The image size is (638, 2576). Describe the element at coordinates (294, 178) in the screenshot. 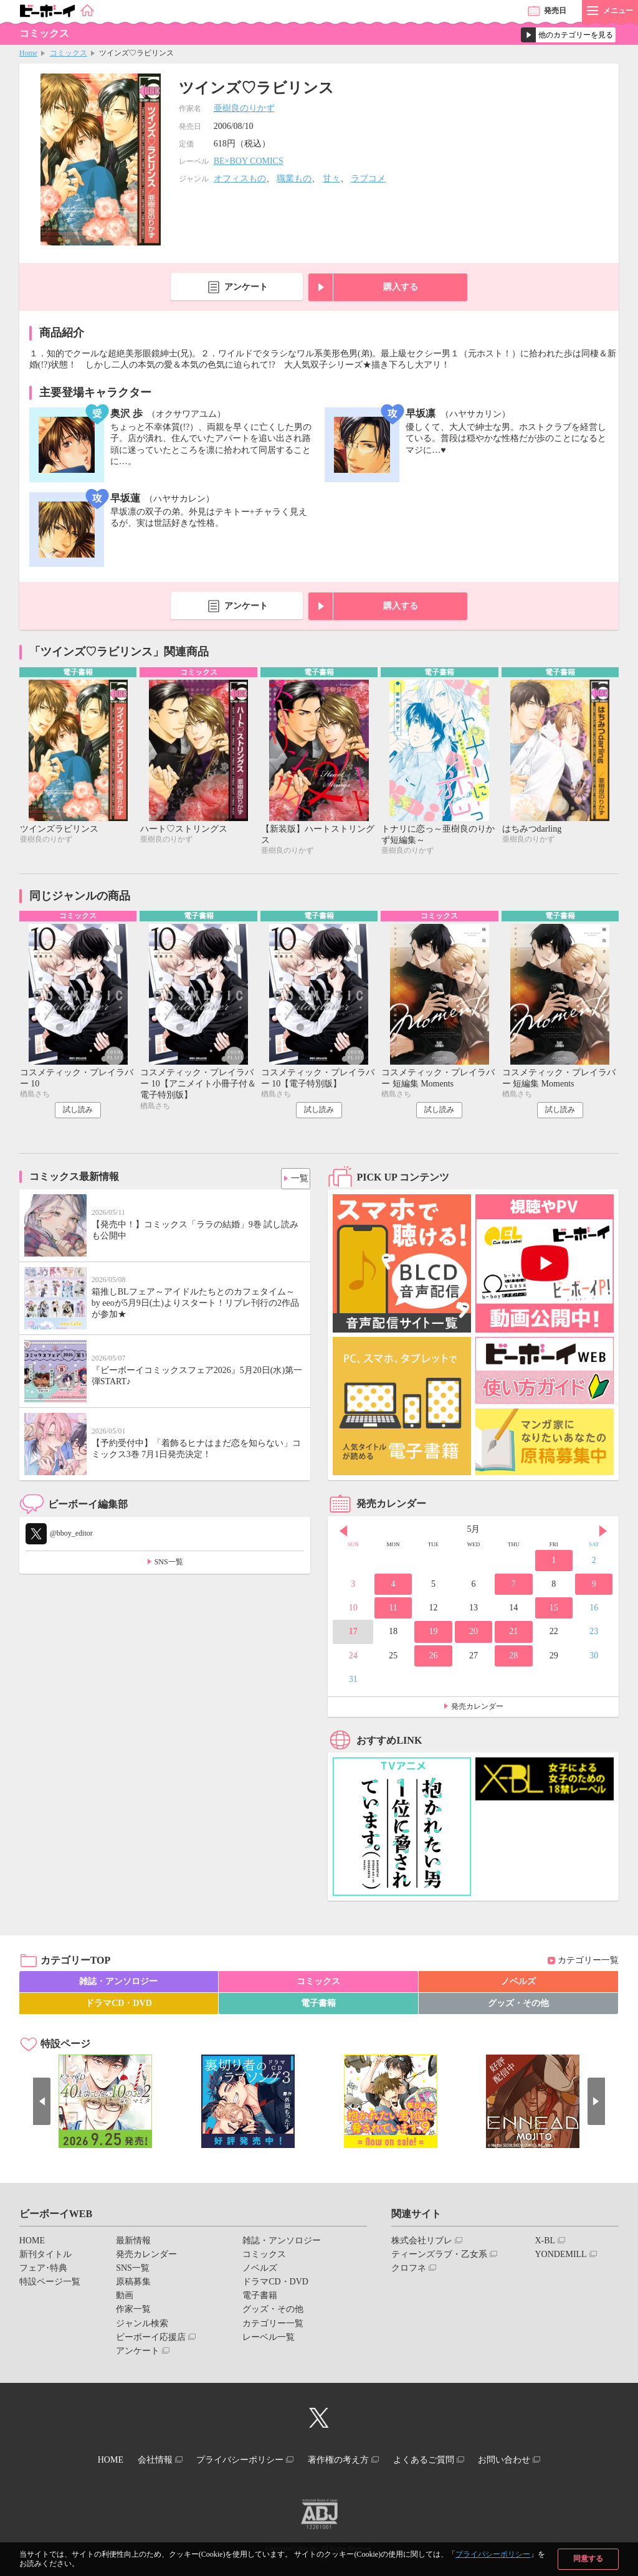

I see `職業もの` at that location.